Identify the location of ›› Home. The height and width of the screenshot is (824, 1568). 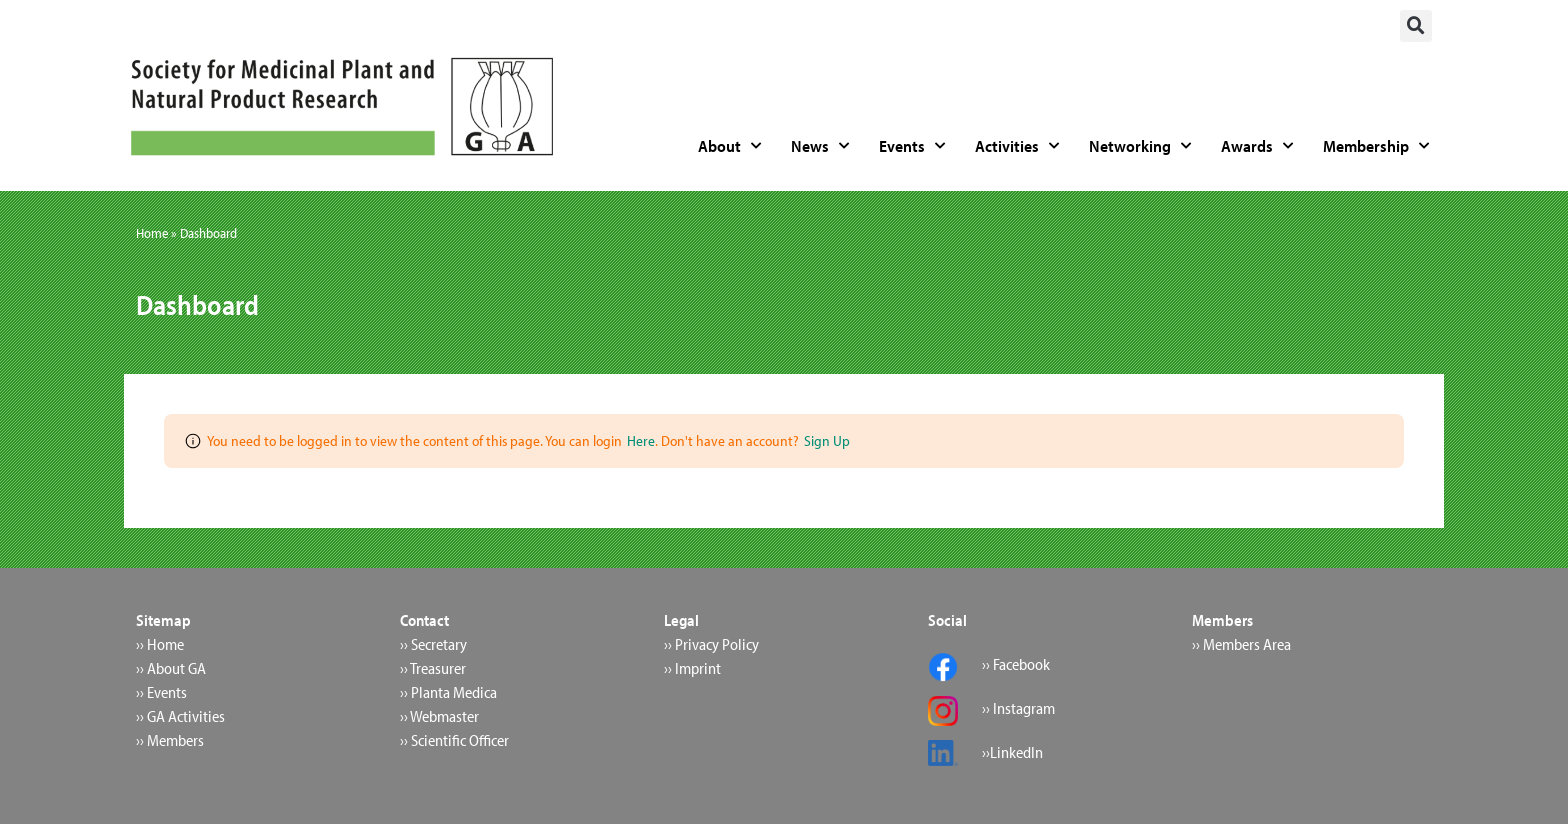
(160, 644).